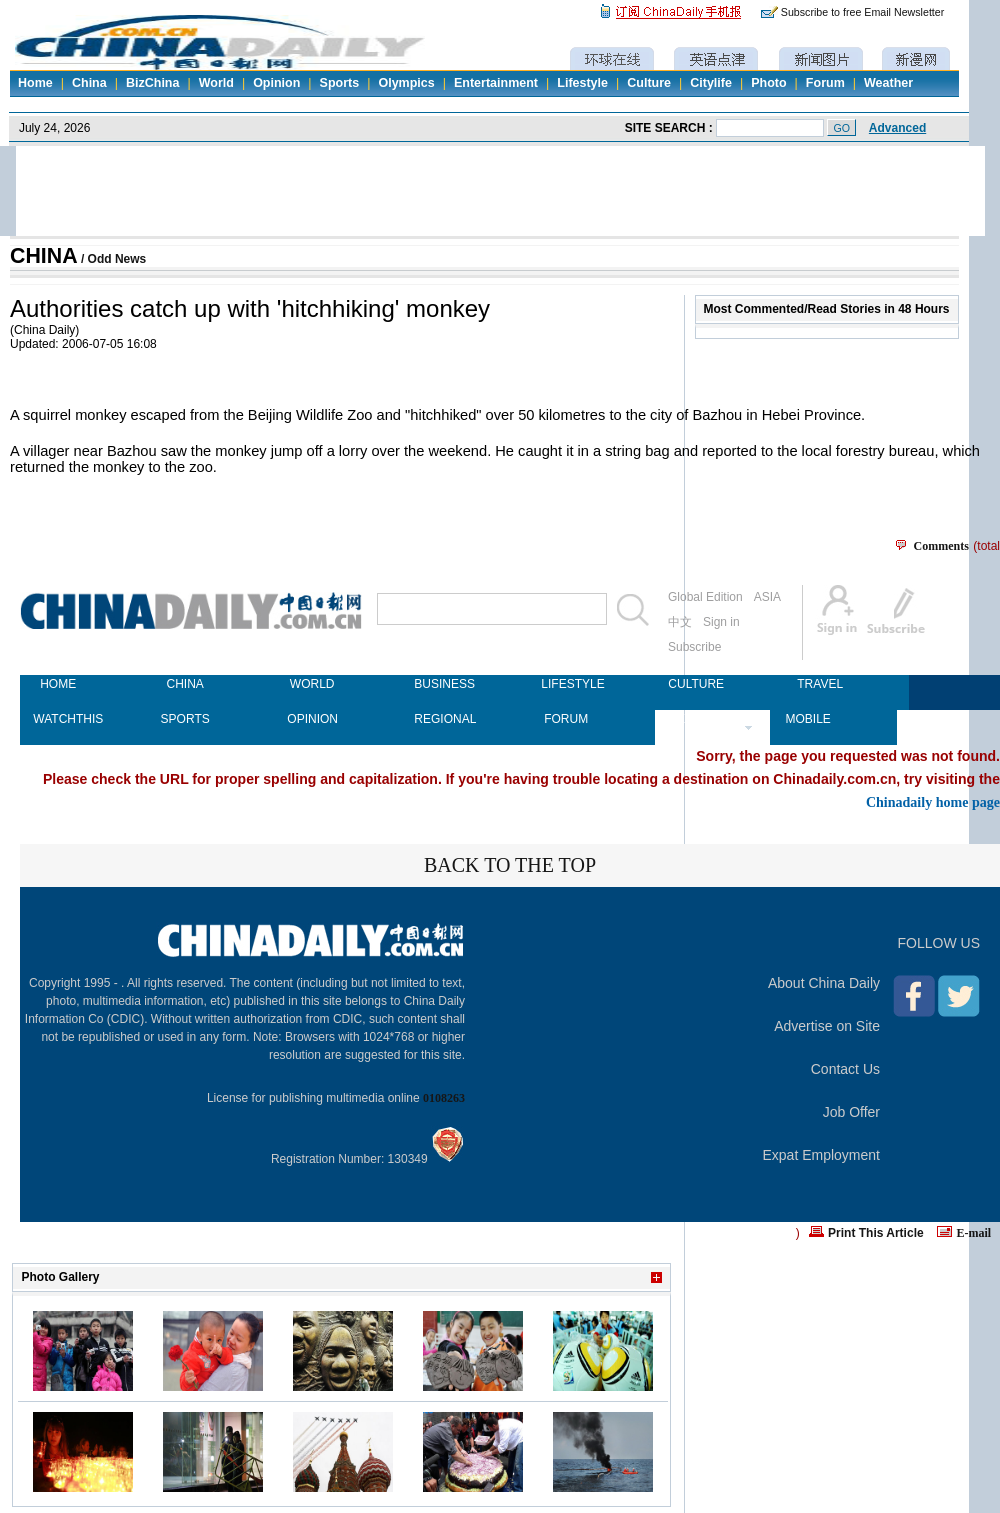 The height and width of the screenshot is (1513, 1000). Describe the element at coordinates (439, 719) in the screenshot. I see `REGIONAL` at that location.